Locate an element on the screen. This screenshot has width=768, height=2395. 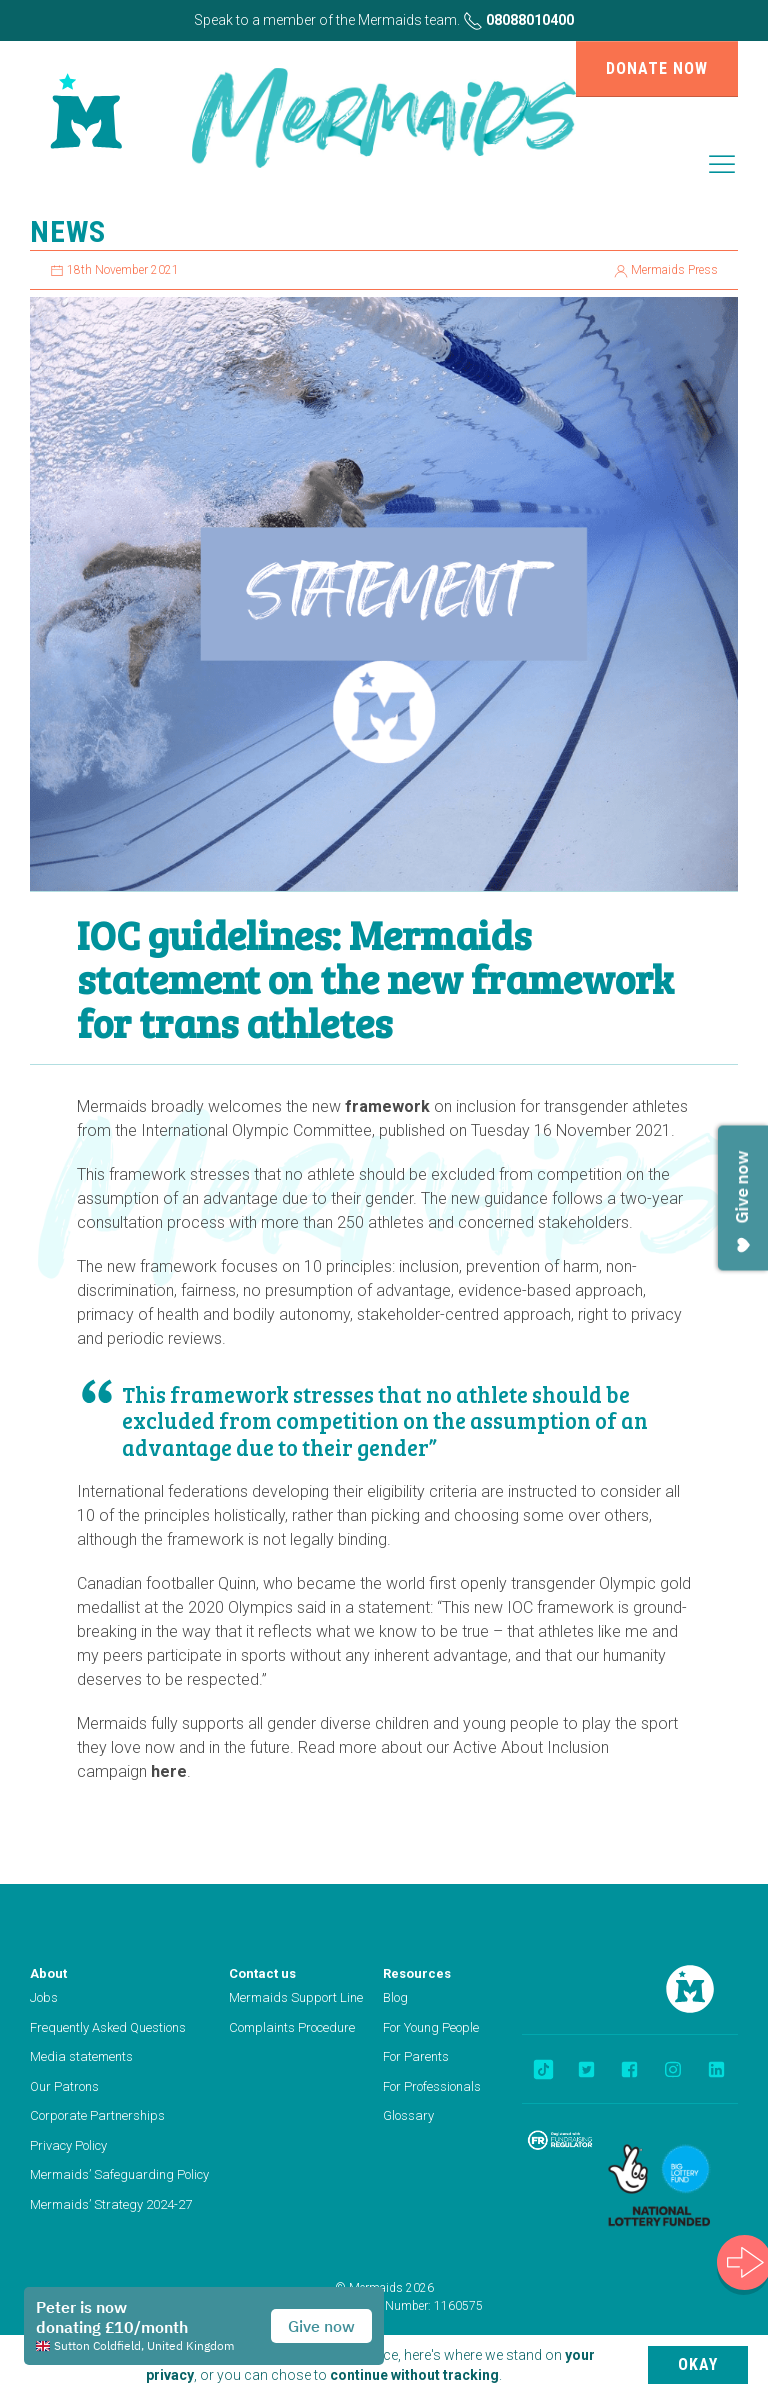
here is located at coordinates (169, 1771).